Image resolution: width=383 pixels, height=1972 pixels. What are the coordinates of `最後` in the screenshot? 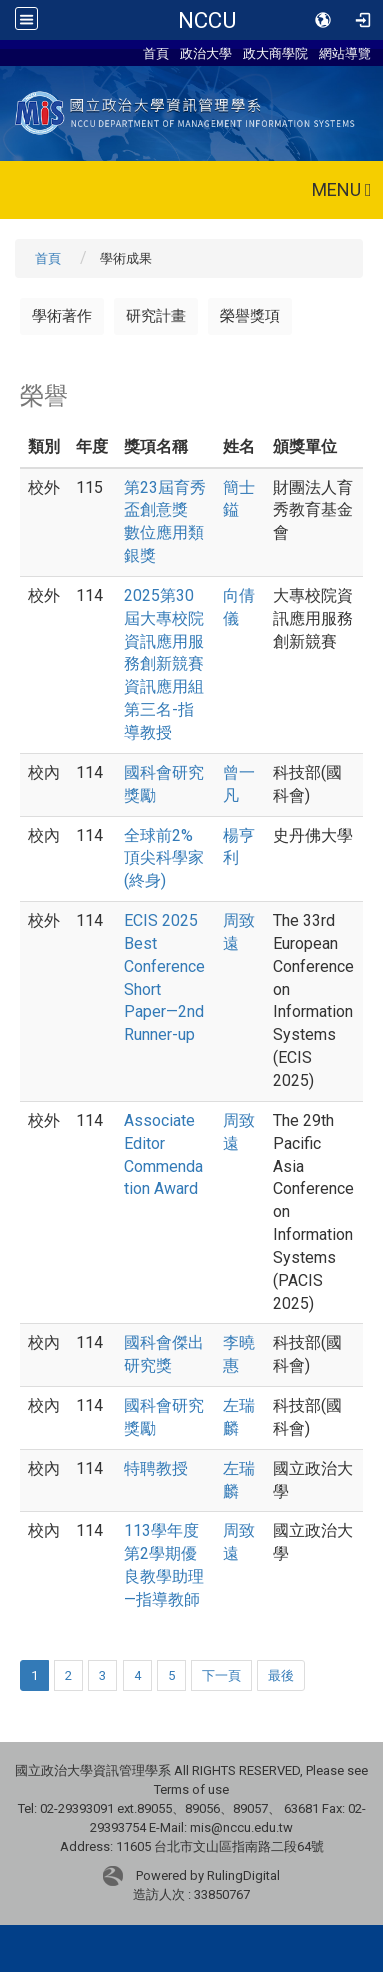 It's located at (281, 1675).